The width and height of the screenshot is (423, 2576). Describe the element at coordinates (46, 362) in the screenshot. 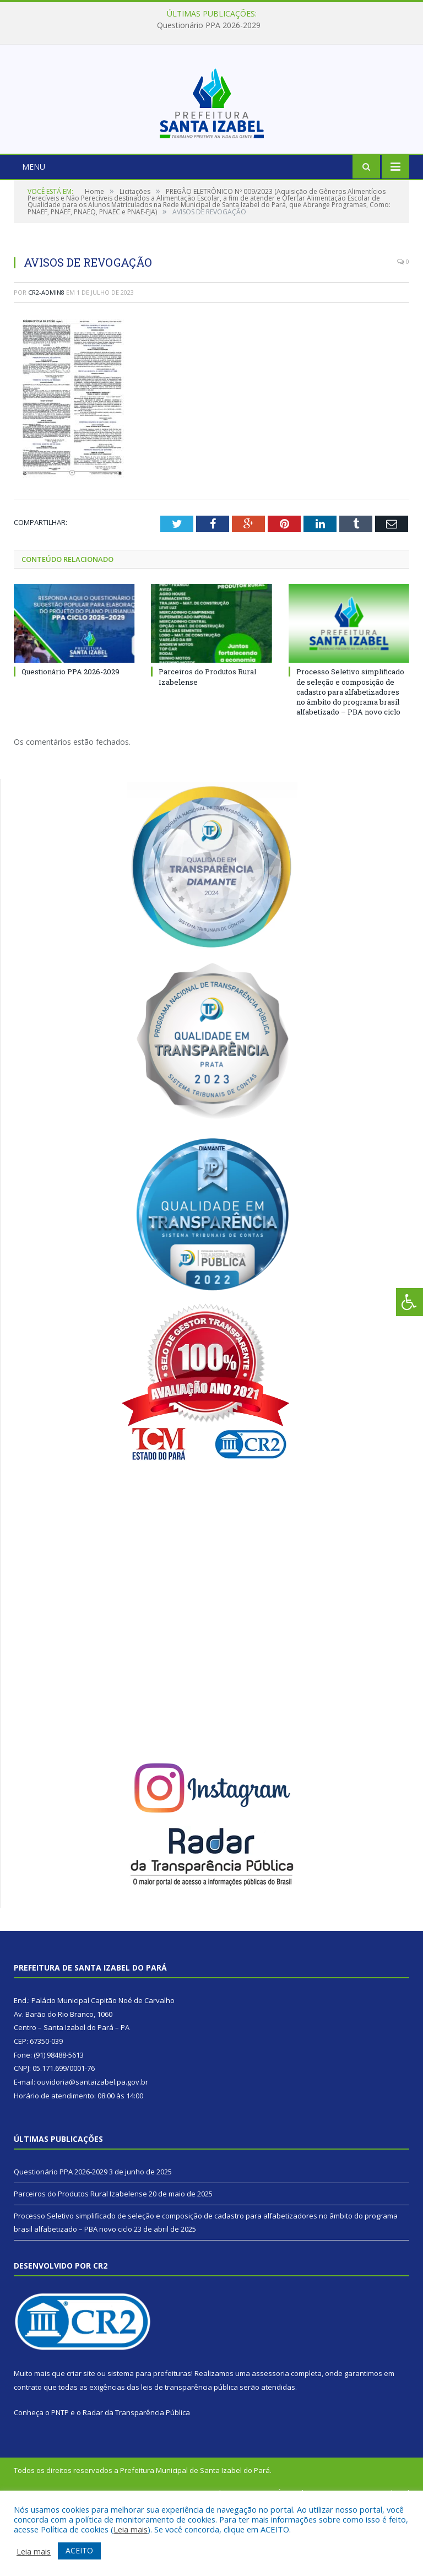

I see `CR2-admin8` at that location.